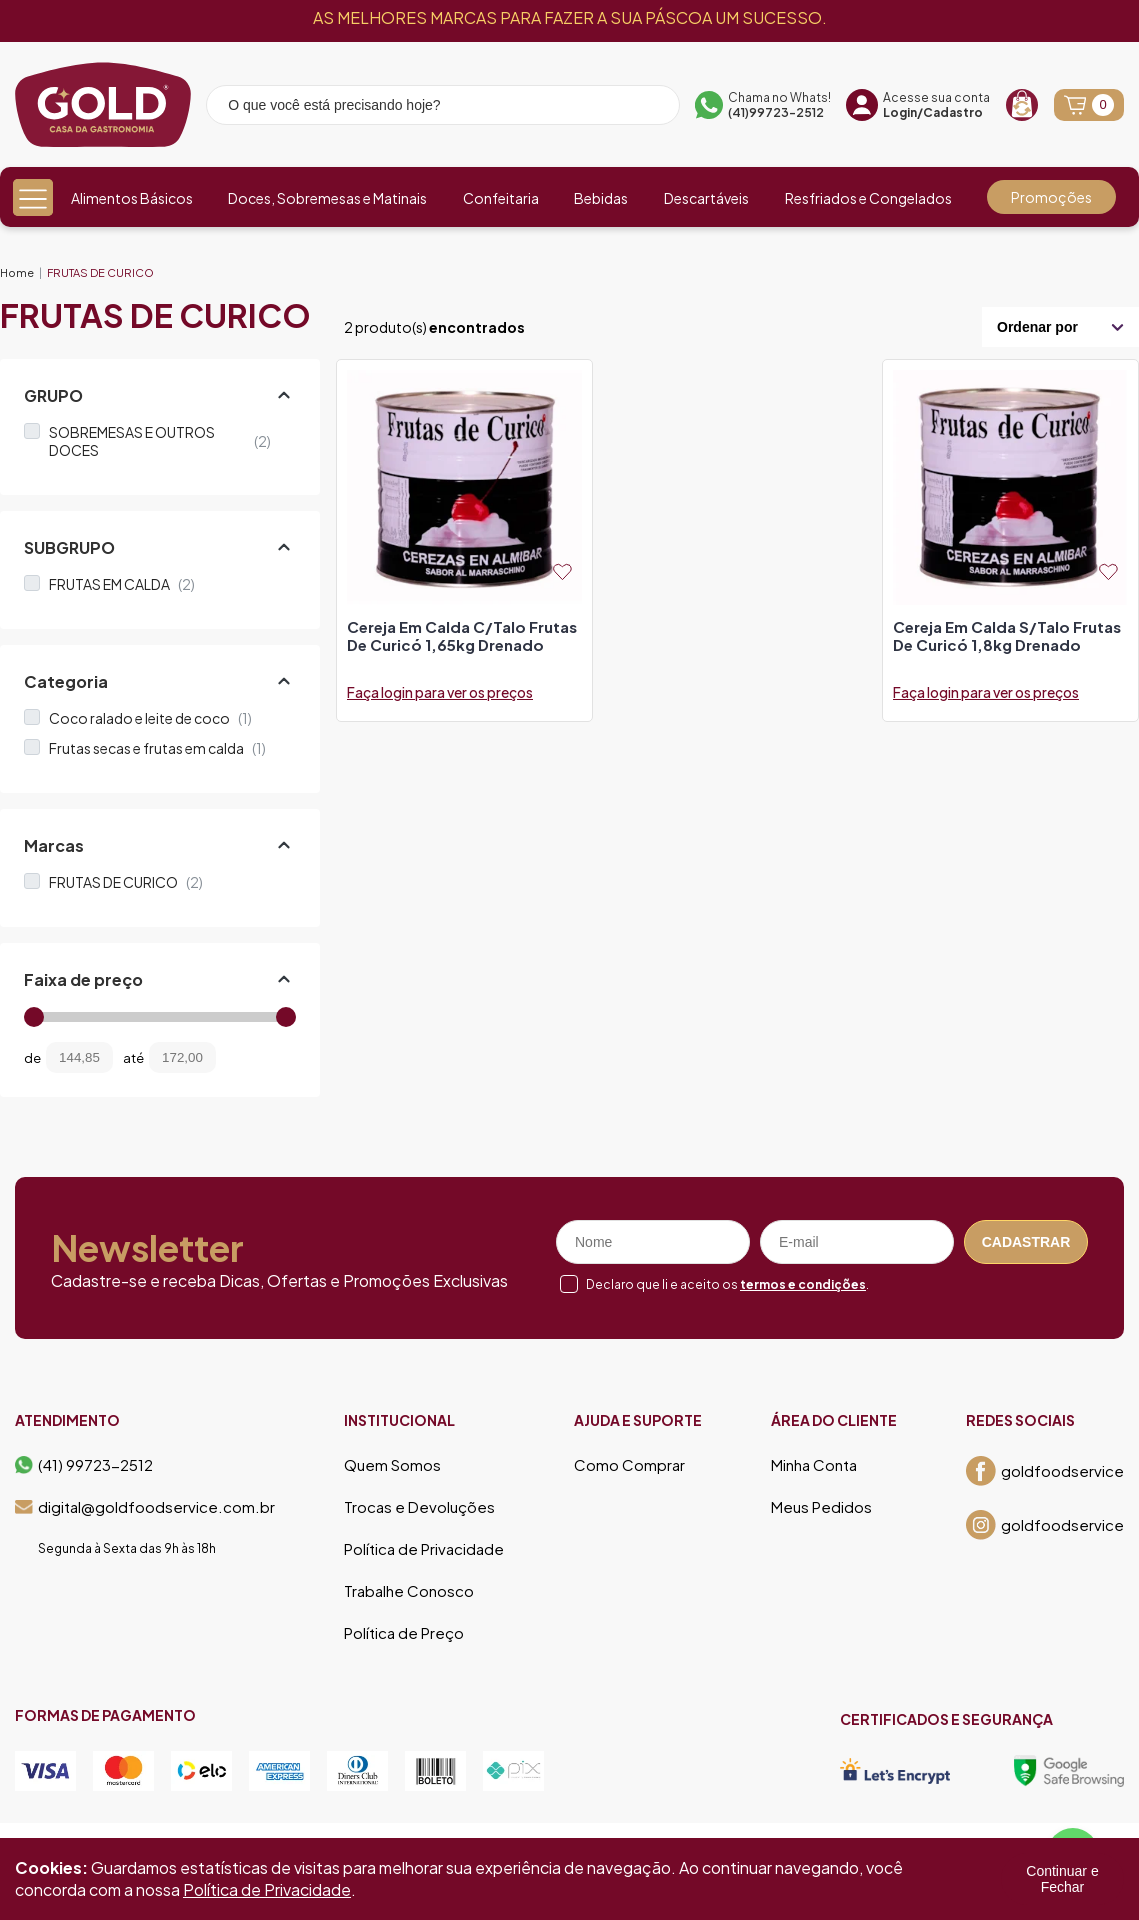 The width and height of the screenshot is (1139, 1920). I want to click on SOBREMESAS E OUTROS DOCES, so click(160, 441).